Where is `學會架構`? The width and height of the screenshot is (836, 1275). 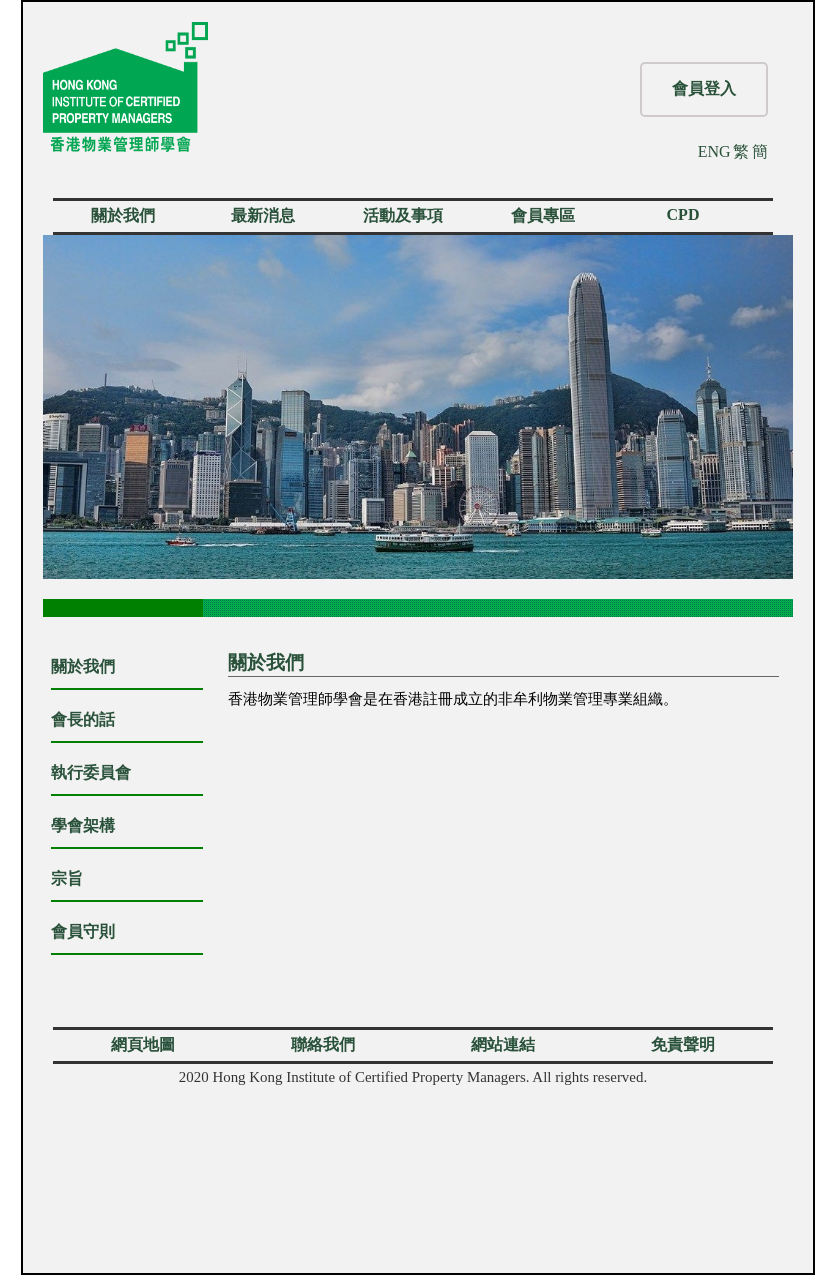
學會架構 is located at coordinates (83, 825).